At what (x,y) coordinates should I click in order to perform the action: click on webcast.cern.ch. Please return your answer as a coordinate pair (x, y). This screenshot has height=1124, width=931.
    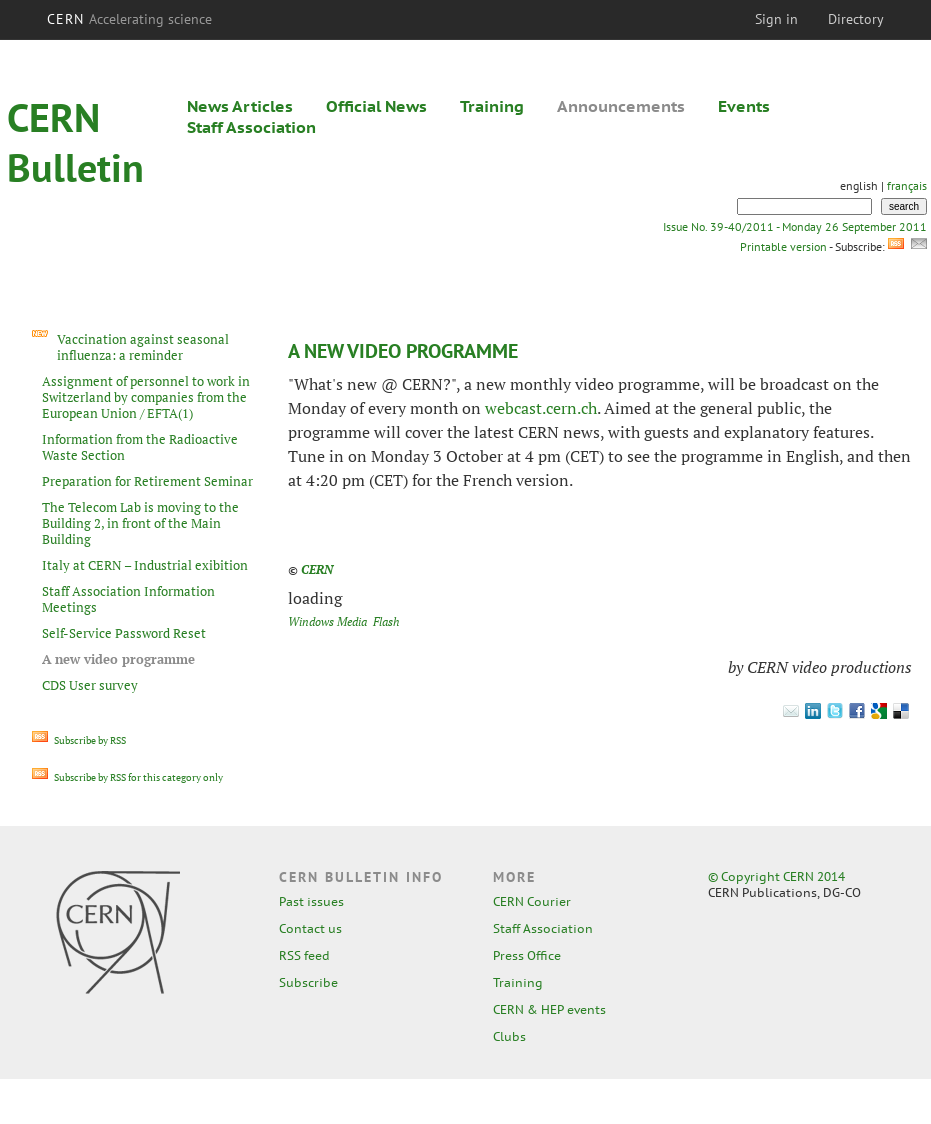
    Looking at the image, I should click on (541, 408).